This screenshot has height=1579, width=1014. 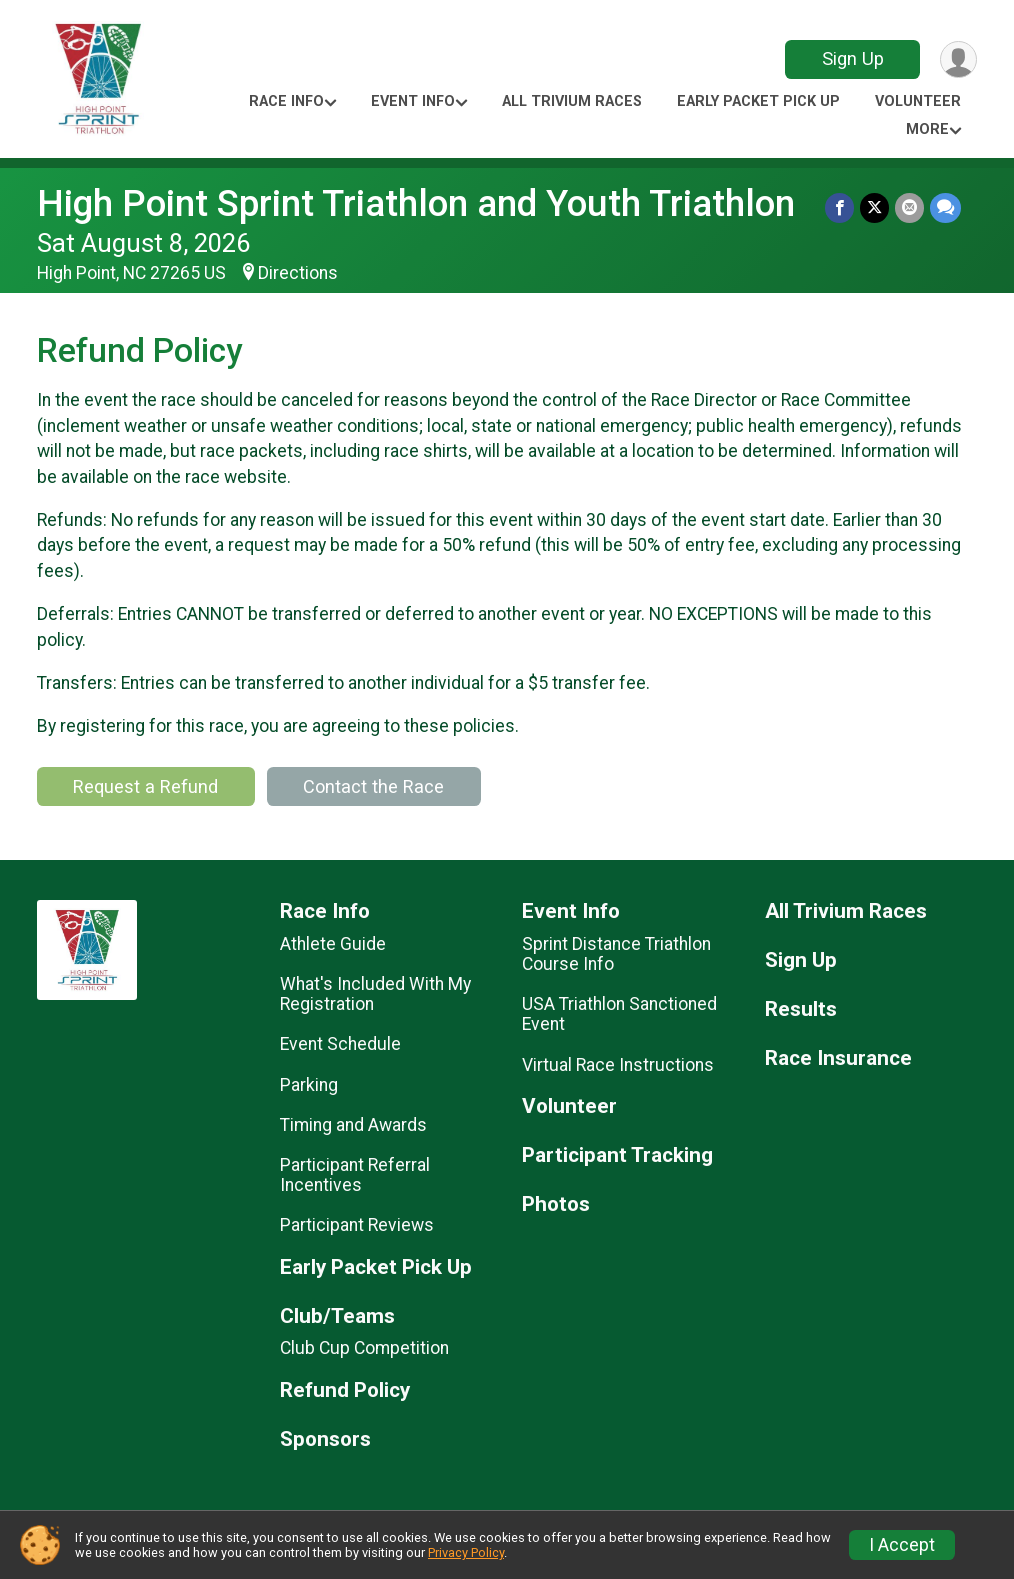 What do you see at coordinates (556, 1204) in the screenshot?
I see `Photos` at bounding box center [556, 1204].